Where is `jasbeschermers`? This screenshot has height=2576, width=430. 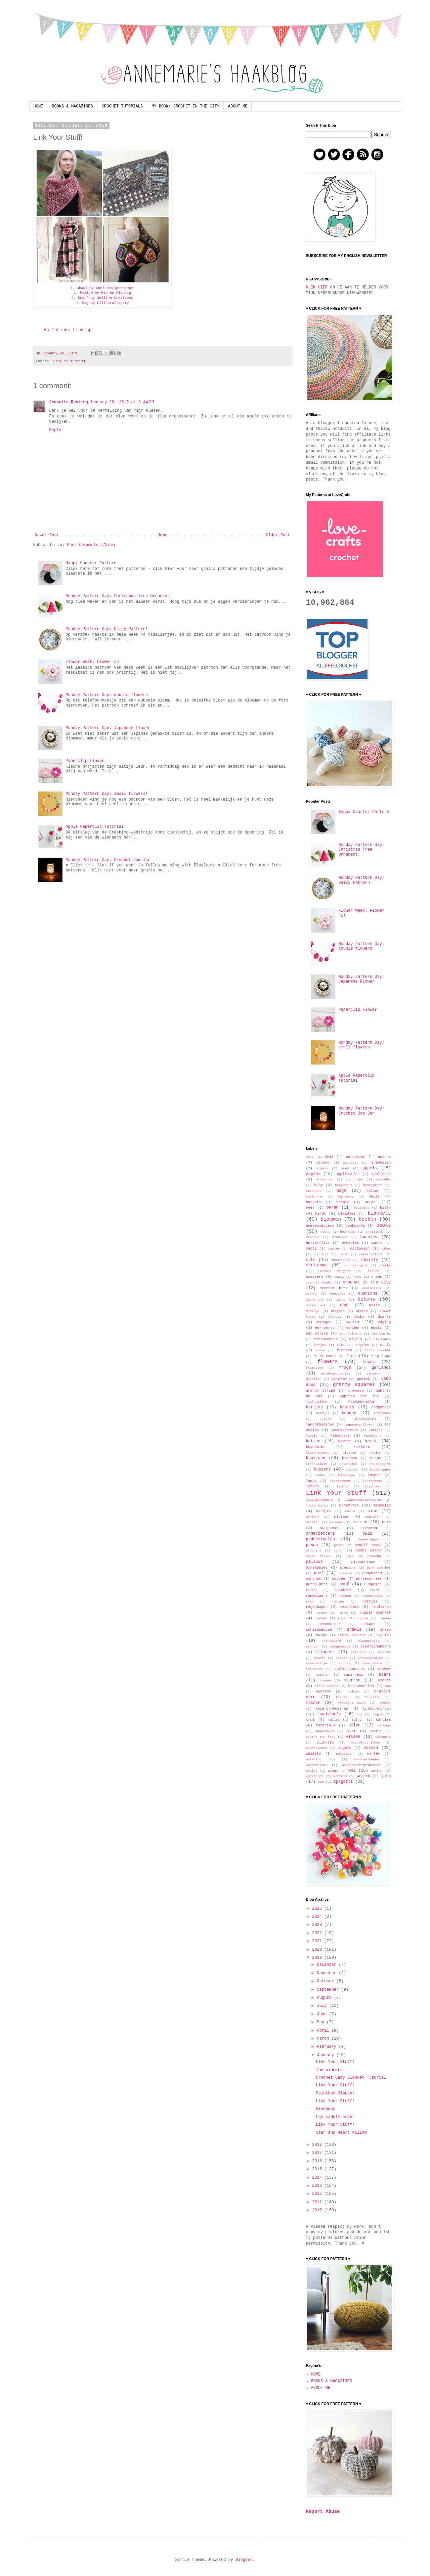
jasbeschermers is located at coordinates (344, 1430).